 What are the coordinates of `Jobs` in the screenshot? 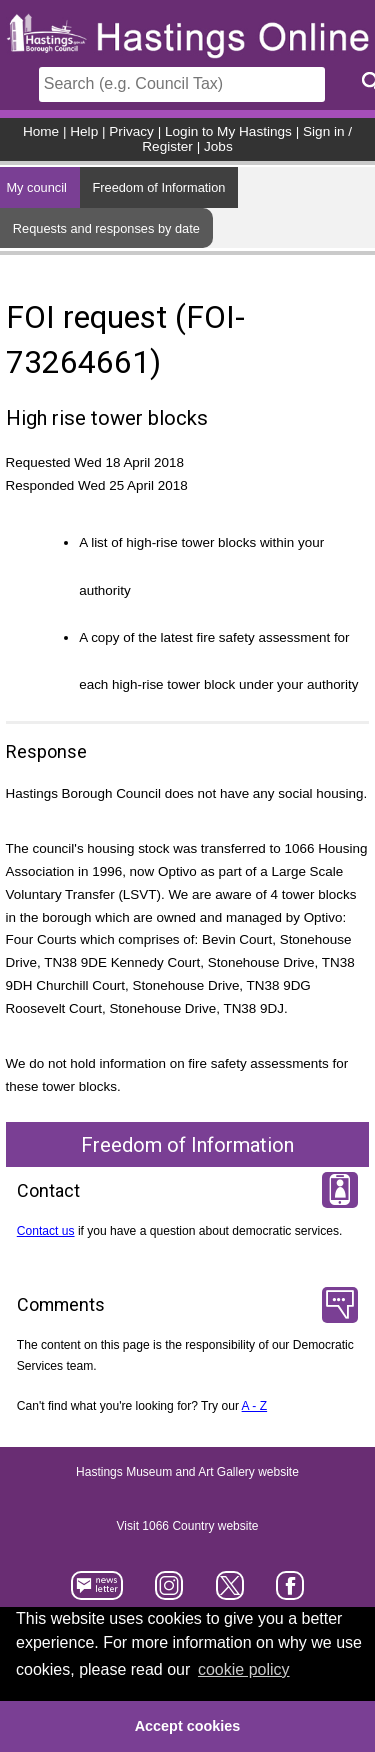 It's located at (218, 146).